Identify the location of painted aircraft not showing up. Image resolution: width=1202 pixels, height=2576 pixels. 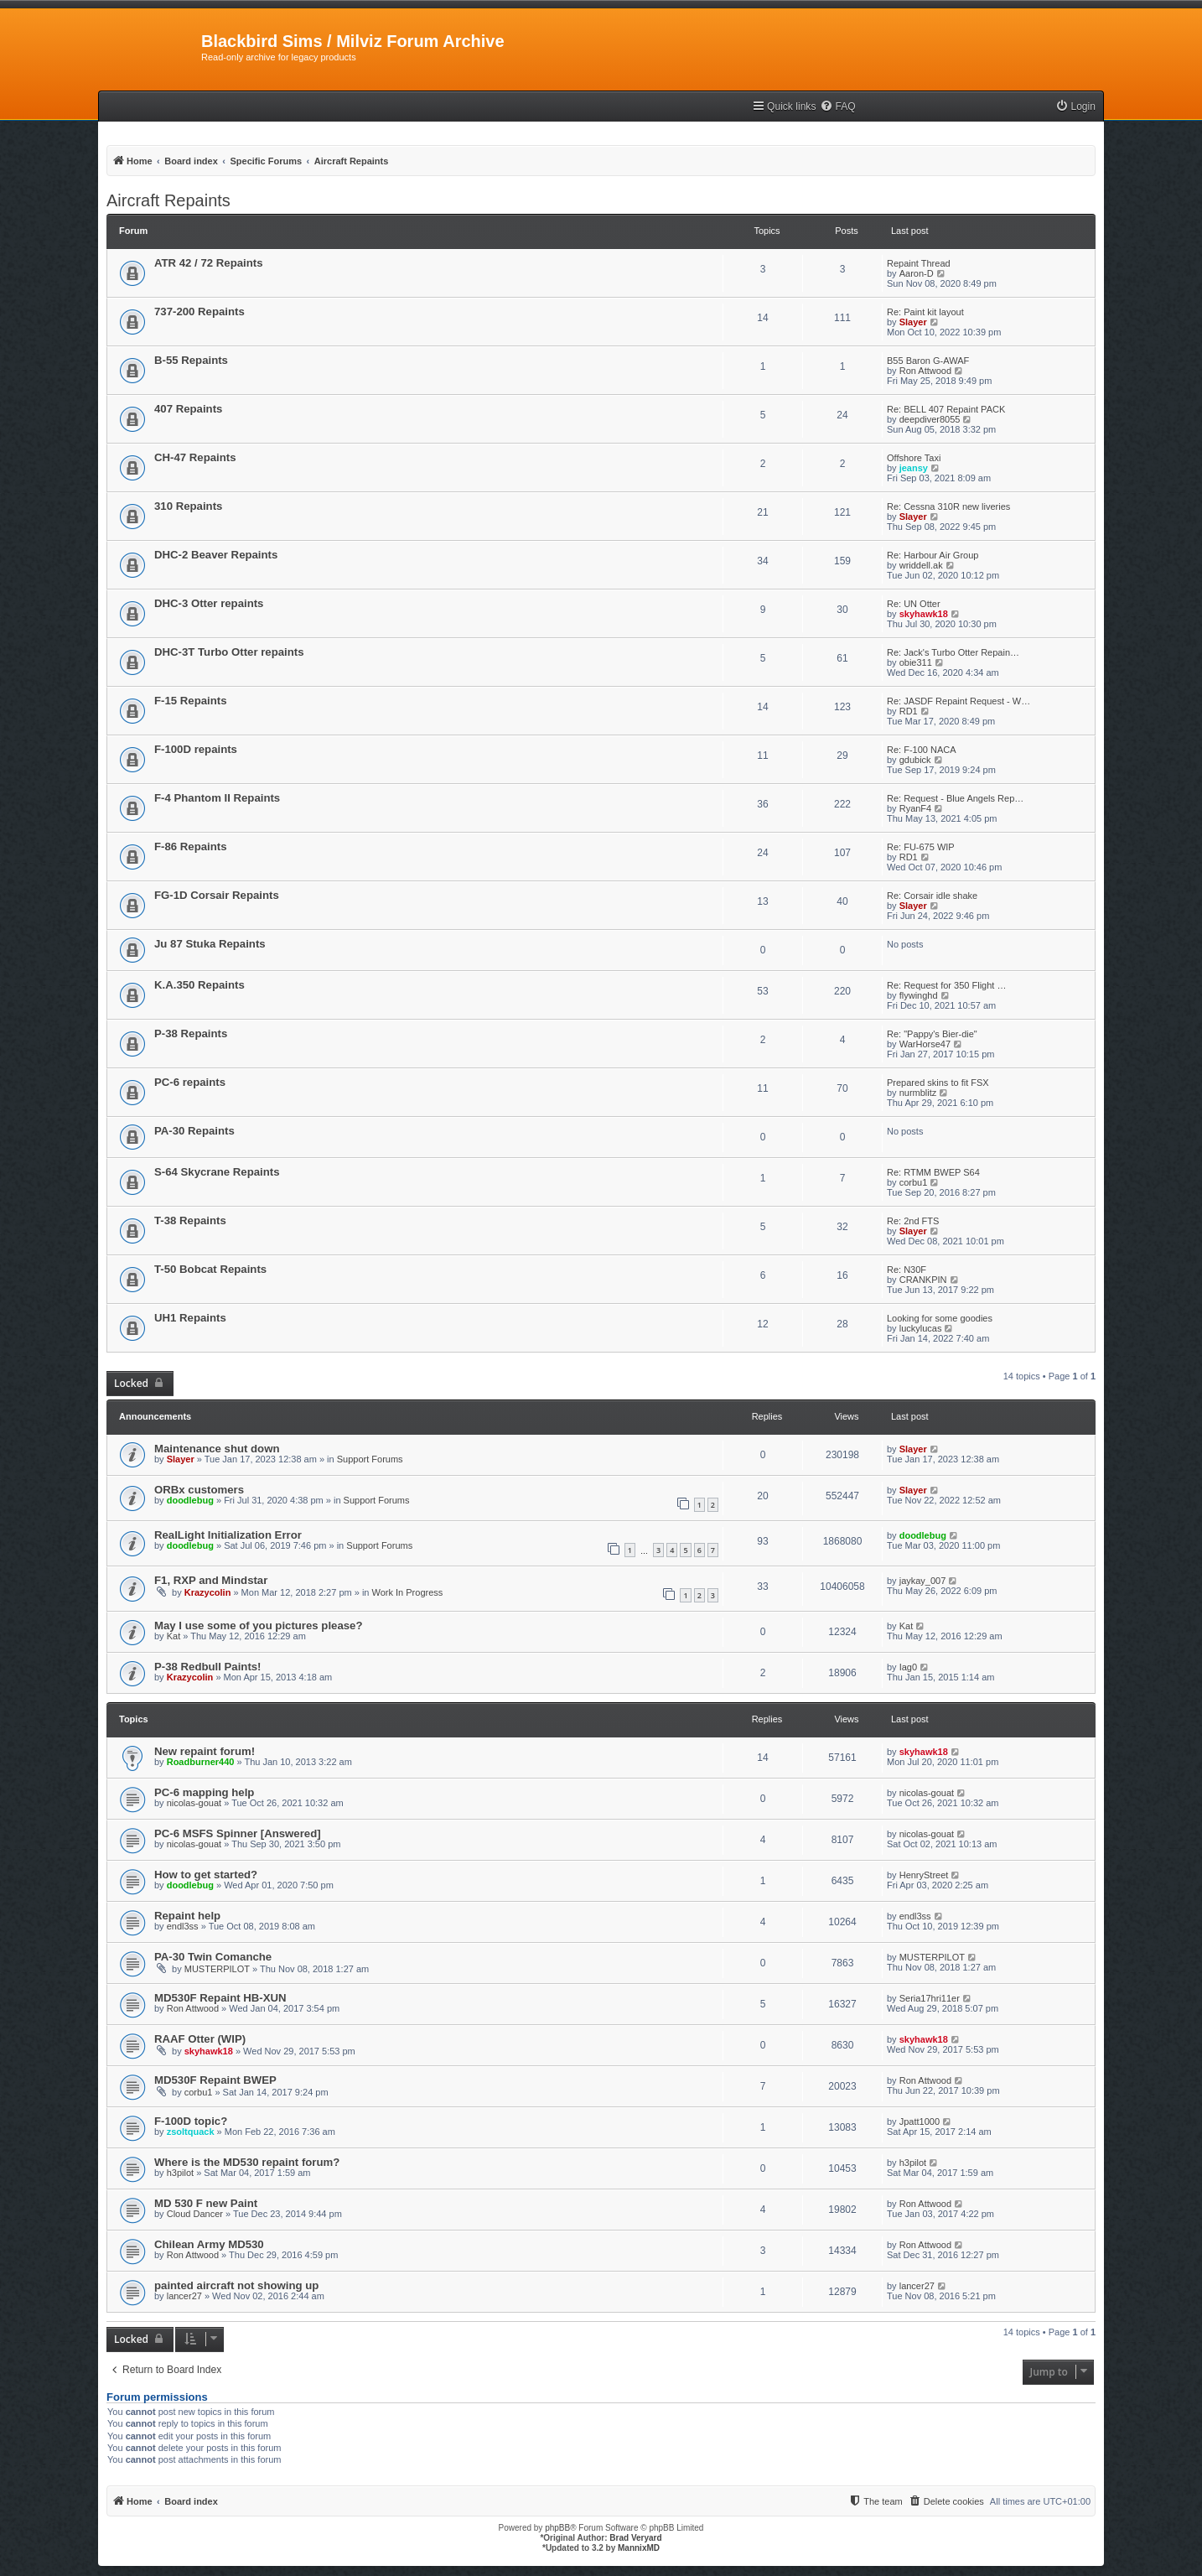
(236, 2285).